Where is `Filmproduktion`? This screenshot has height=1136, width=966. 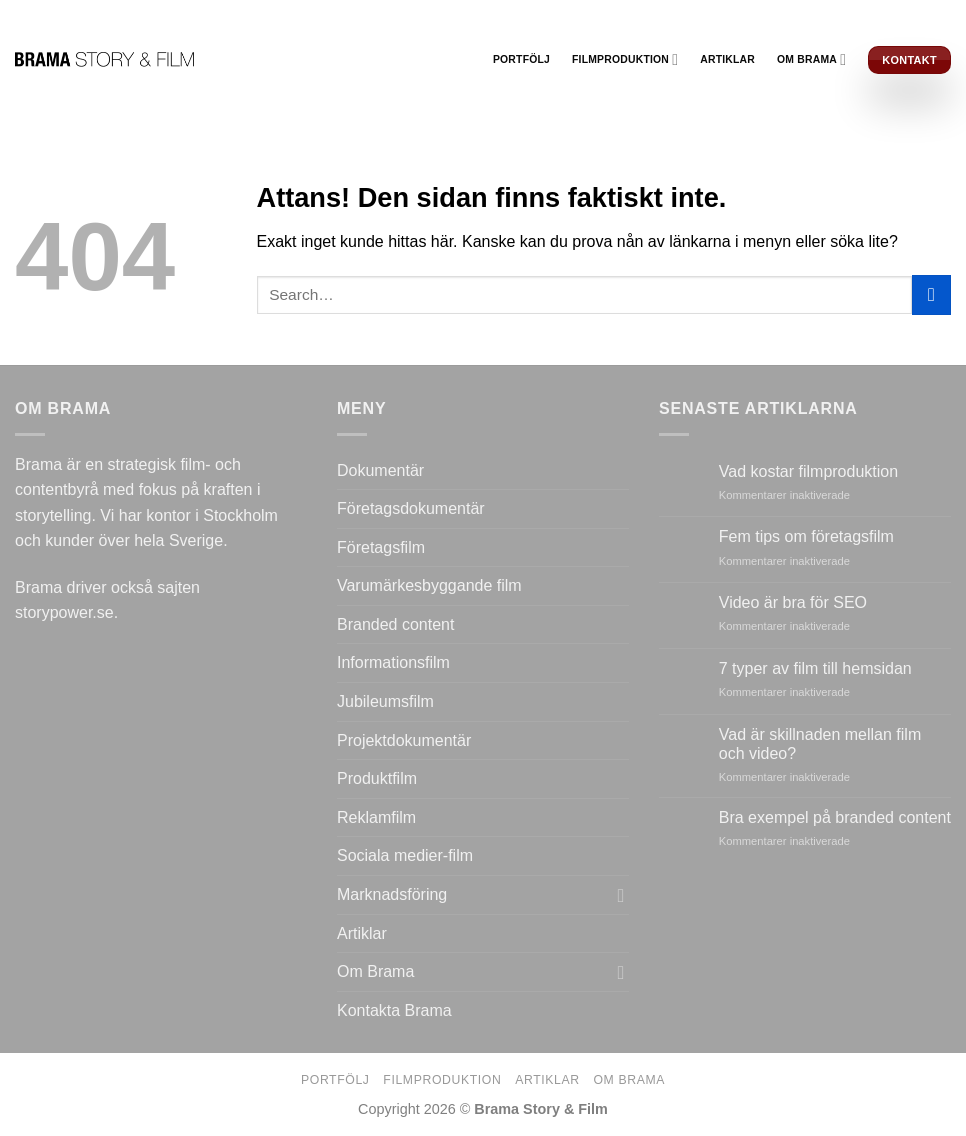 Filmproduktion is located at coordinates (625, 59).